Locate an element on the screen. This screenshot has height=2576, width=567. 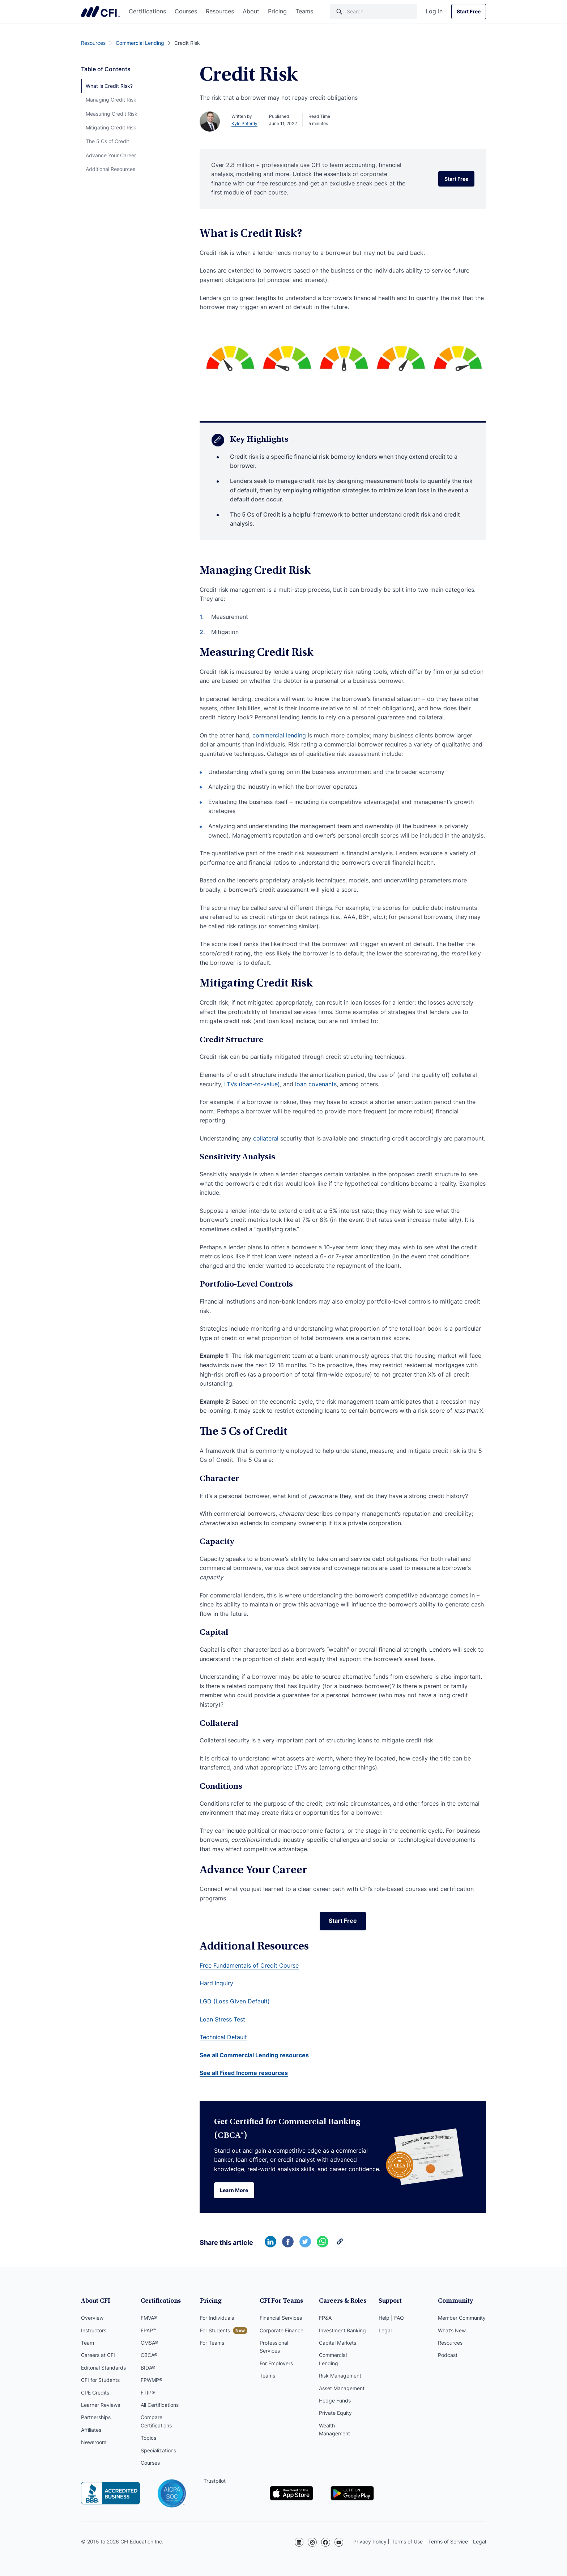
Terms of Service is located at coordinates (448, 2541).